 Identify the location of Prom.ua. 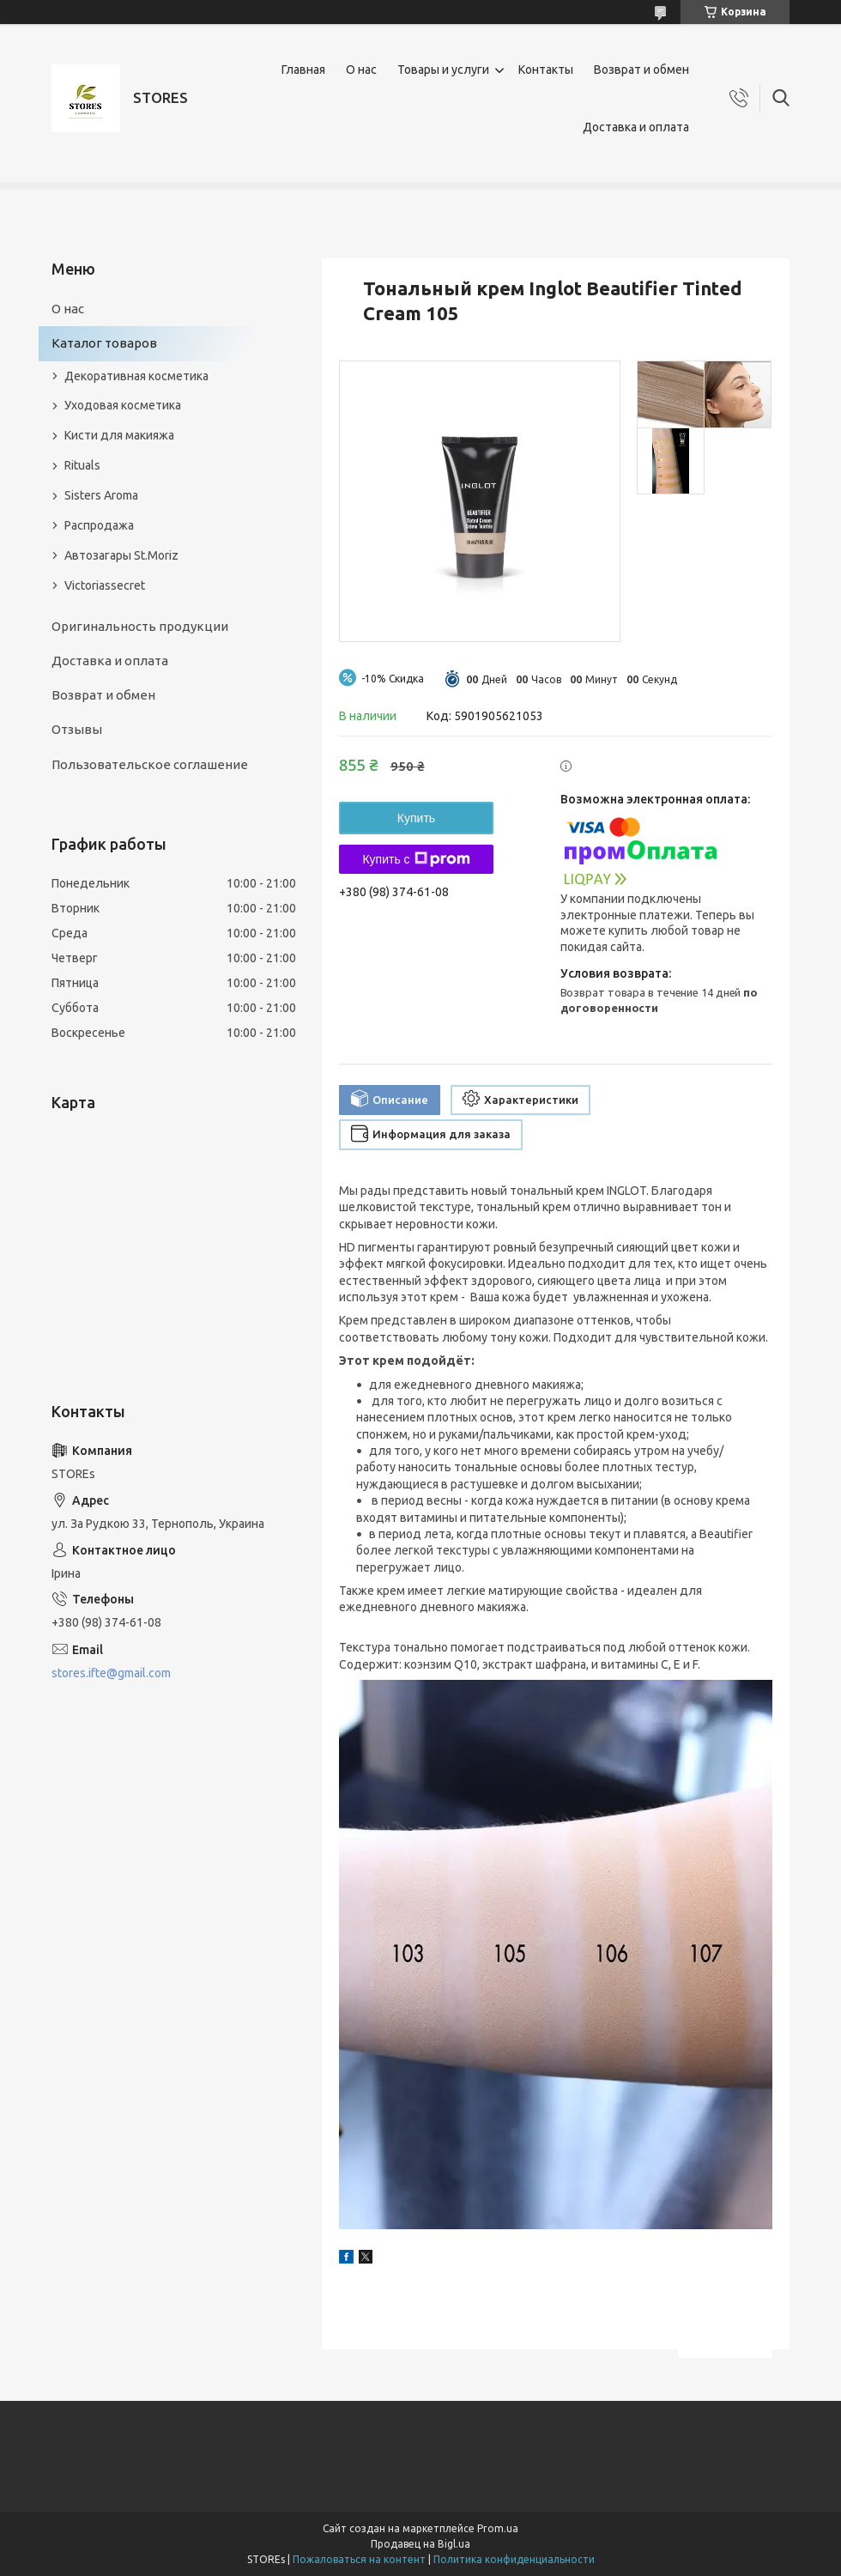
(497, 2528).